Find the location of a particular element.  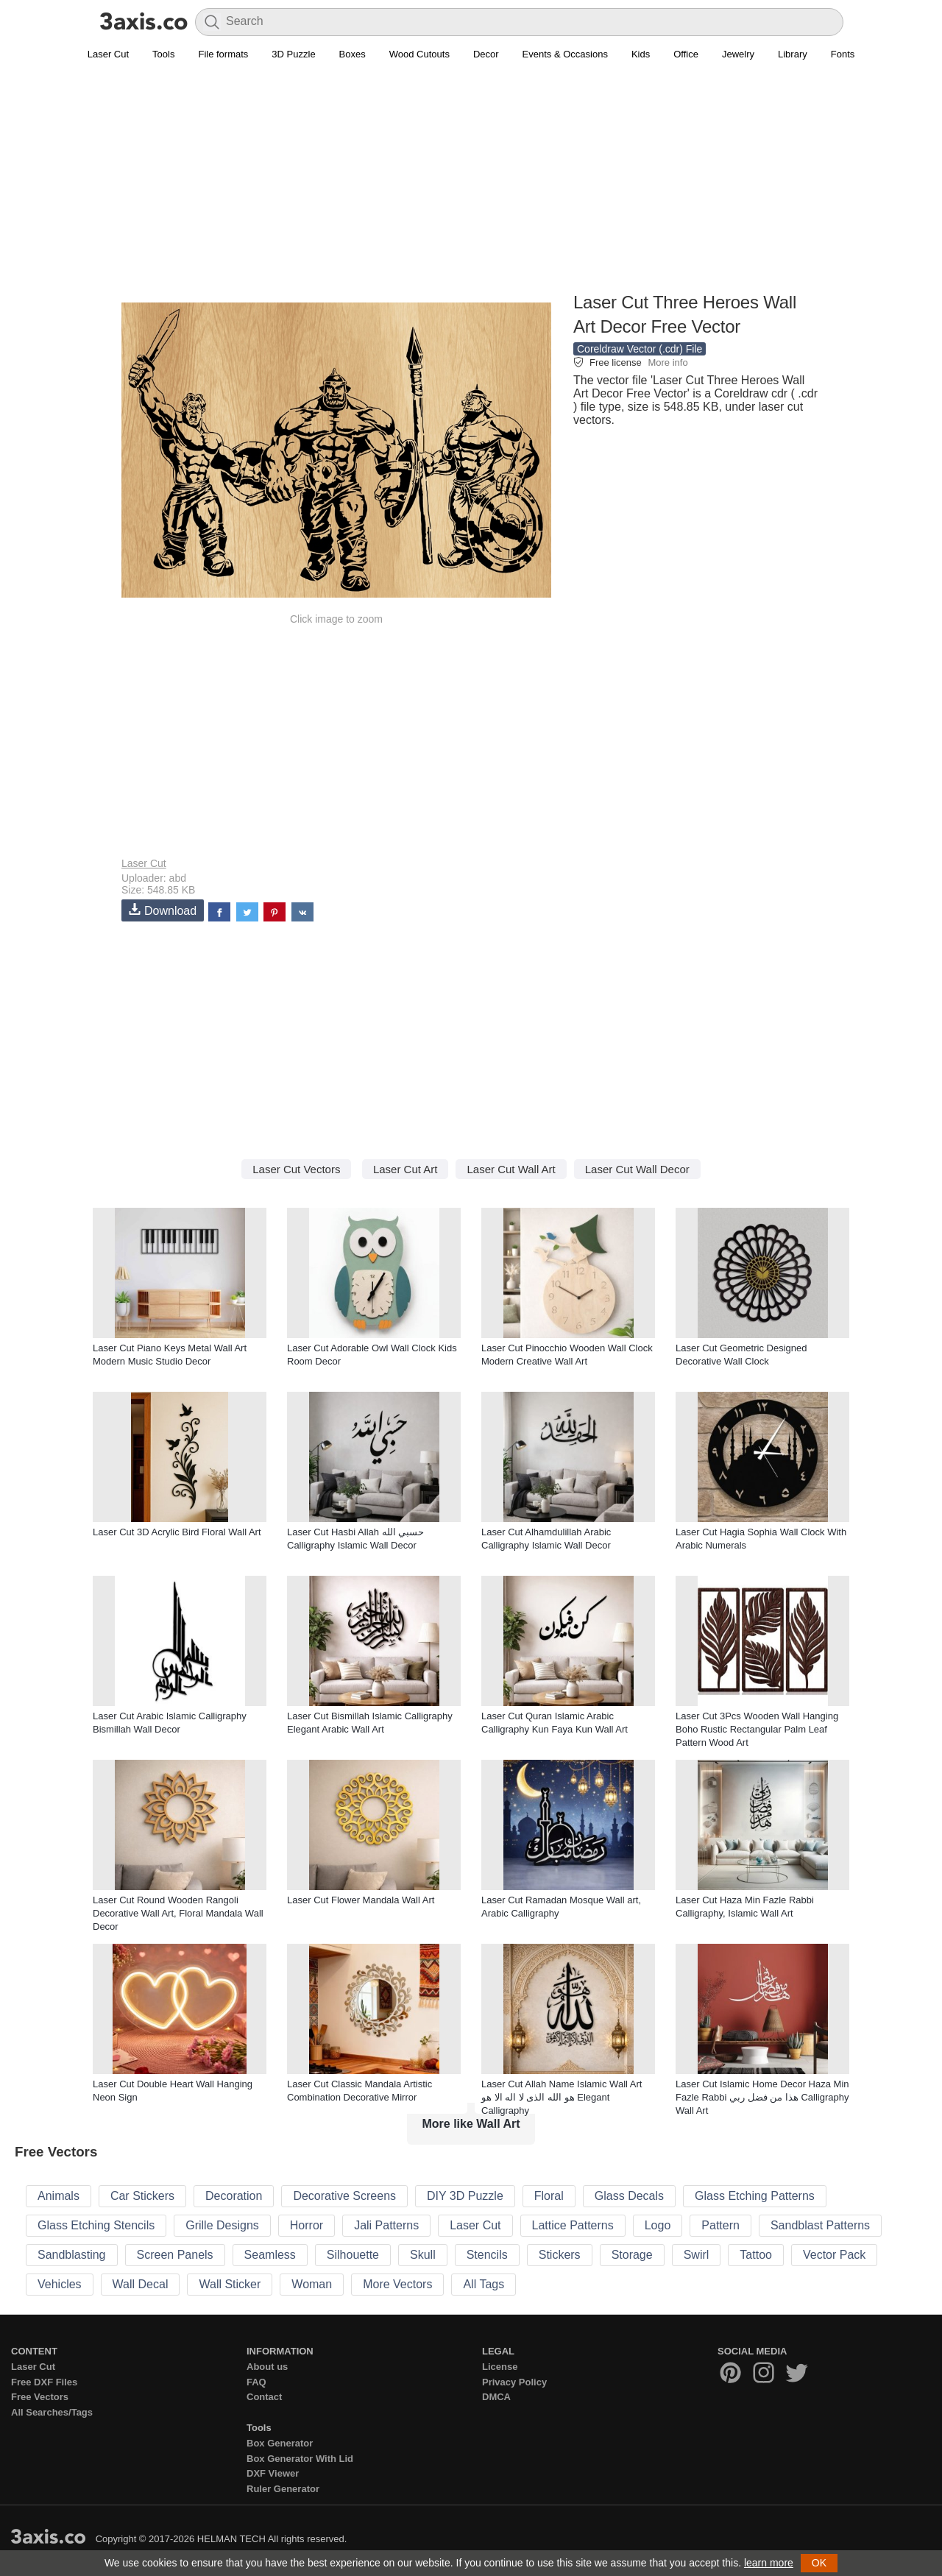

Glass Etching Patterns is located at coordinates (755, 2196).